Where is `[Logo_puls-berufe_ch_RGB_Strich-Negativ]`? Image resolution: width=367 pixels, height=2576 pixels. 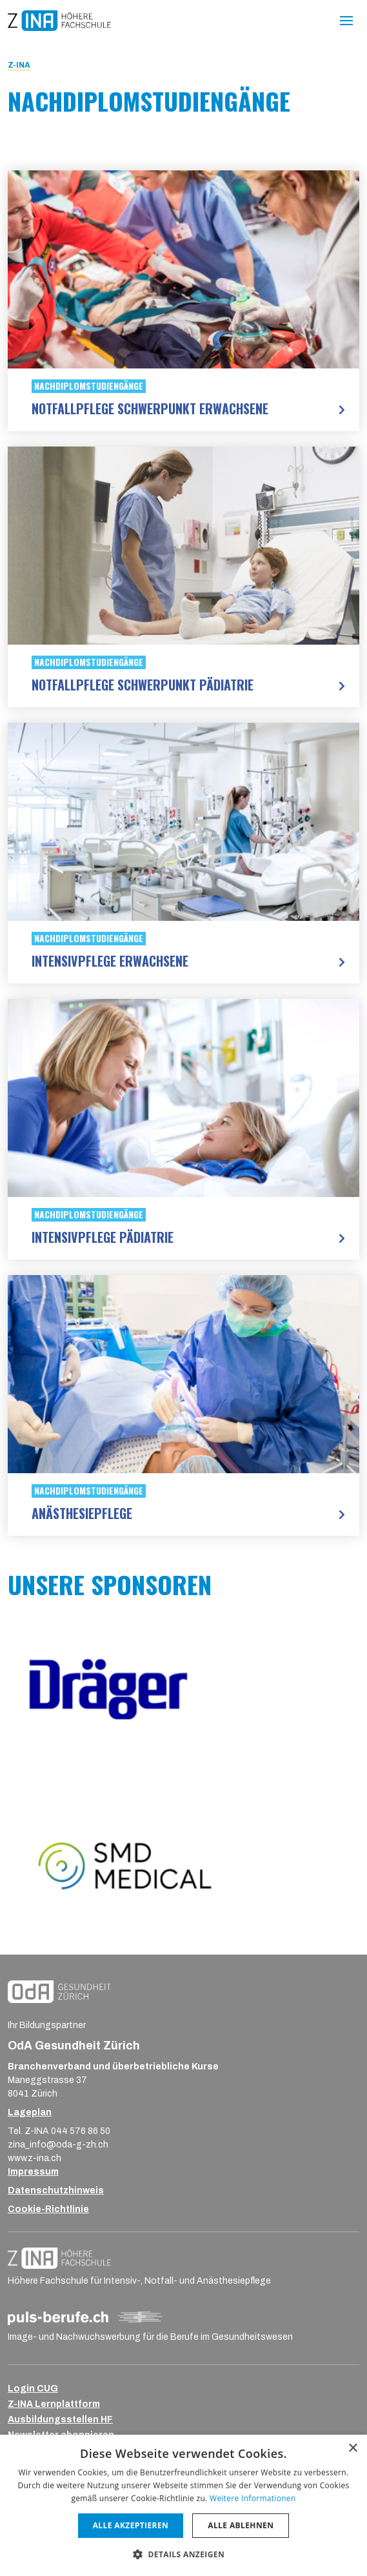
[Logo_puls-berufe_ch_RGB_Strich-Negativ] is located at coordinates (85, 2318).